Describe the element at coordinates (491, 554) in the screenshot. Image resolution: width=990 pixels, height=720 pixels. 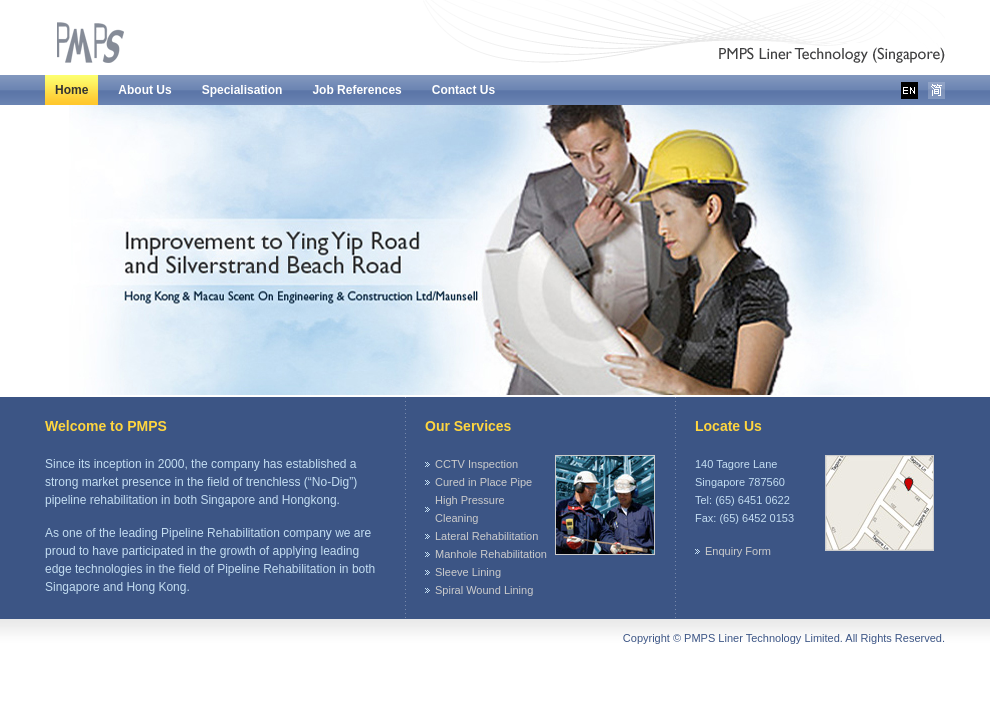
I see `Manhole Rehabilitation` at that location.